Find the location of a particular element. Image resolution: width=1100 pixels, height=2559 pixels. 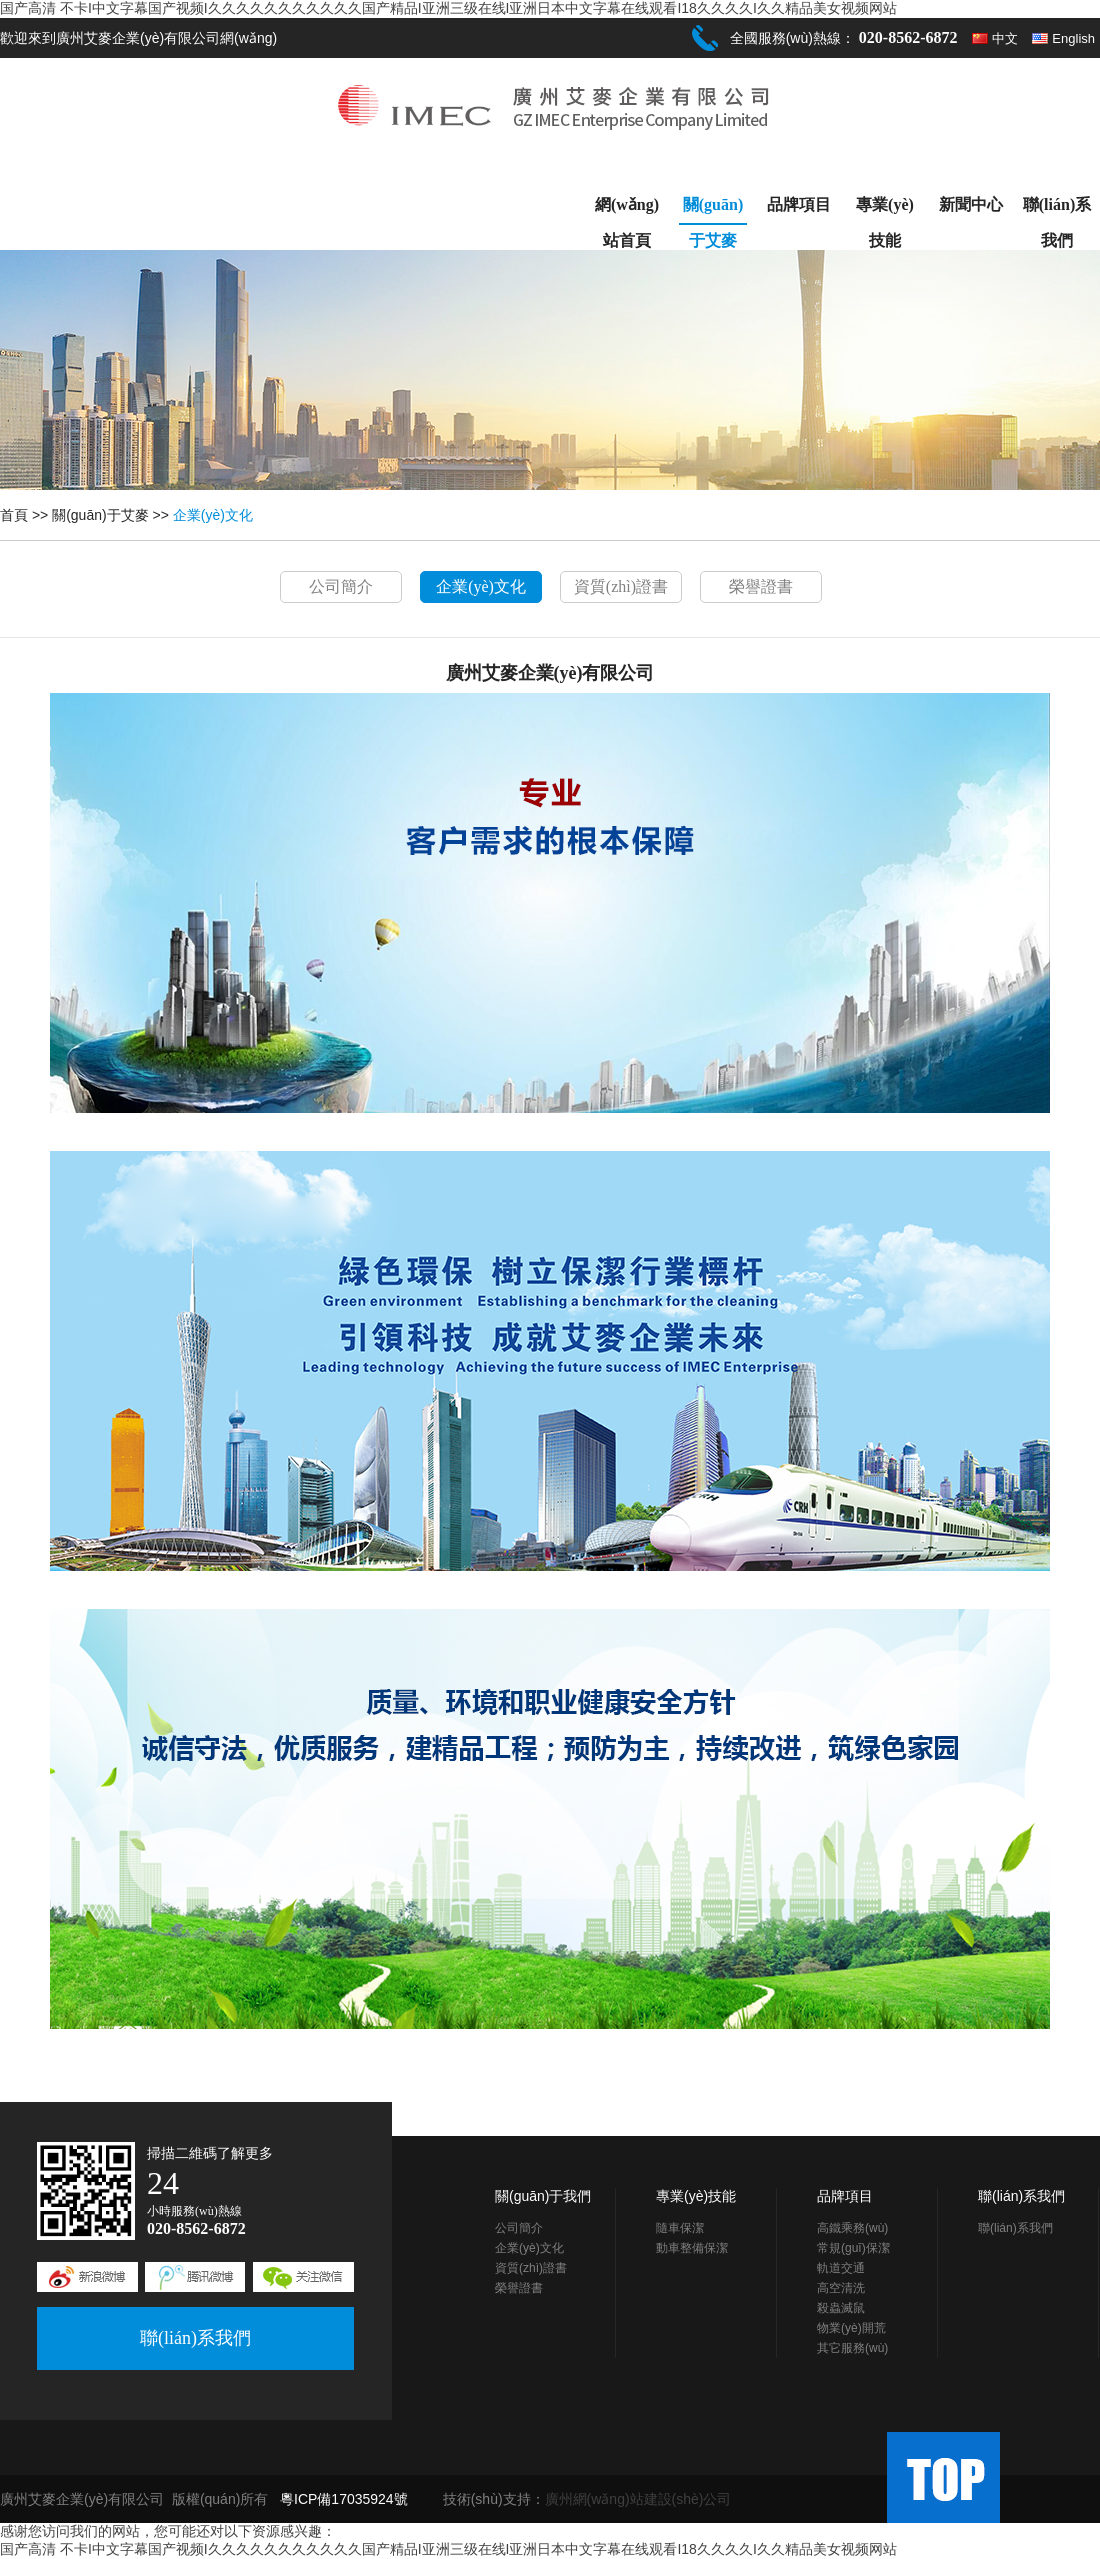

高鐵乘務(wù) is located at coordinates (852, 2228).